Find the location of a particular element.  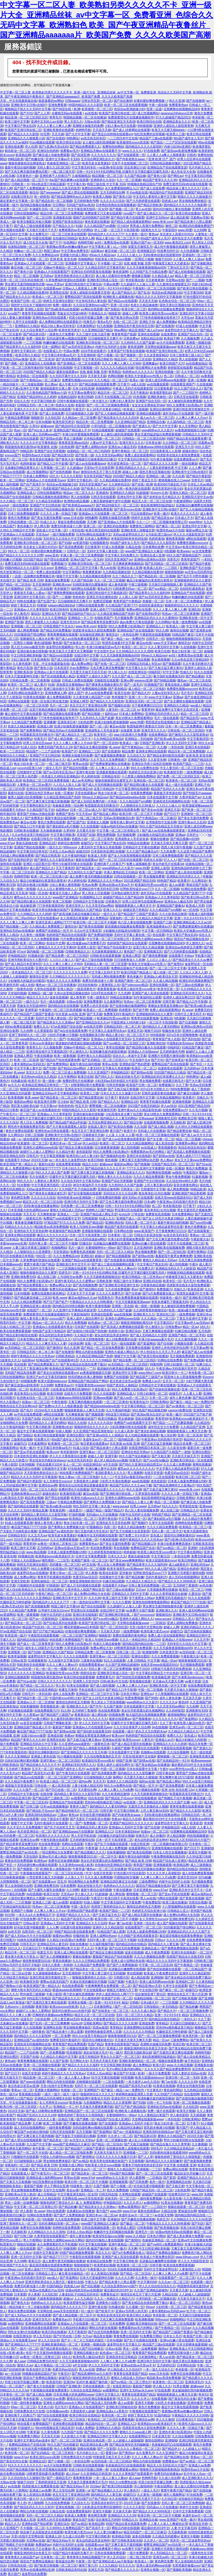

国产在线拍揄自揄视频导航 is located at coordinates (194, 2098).